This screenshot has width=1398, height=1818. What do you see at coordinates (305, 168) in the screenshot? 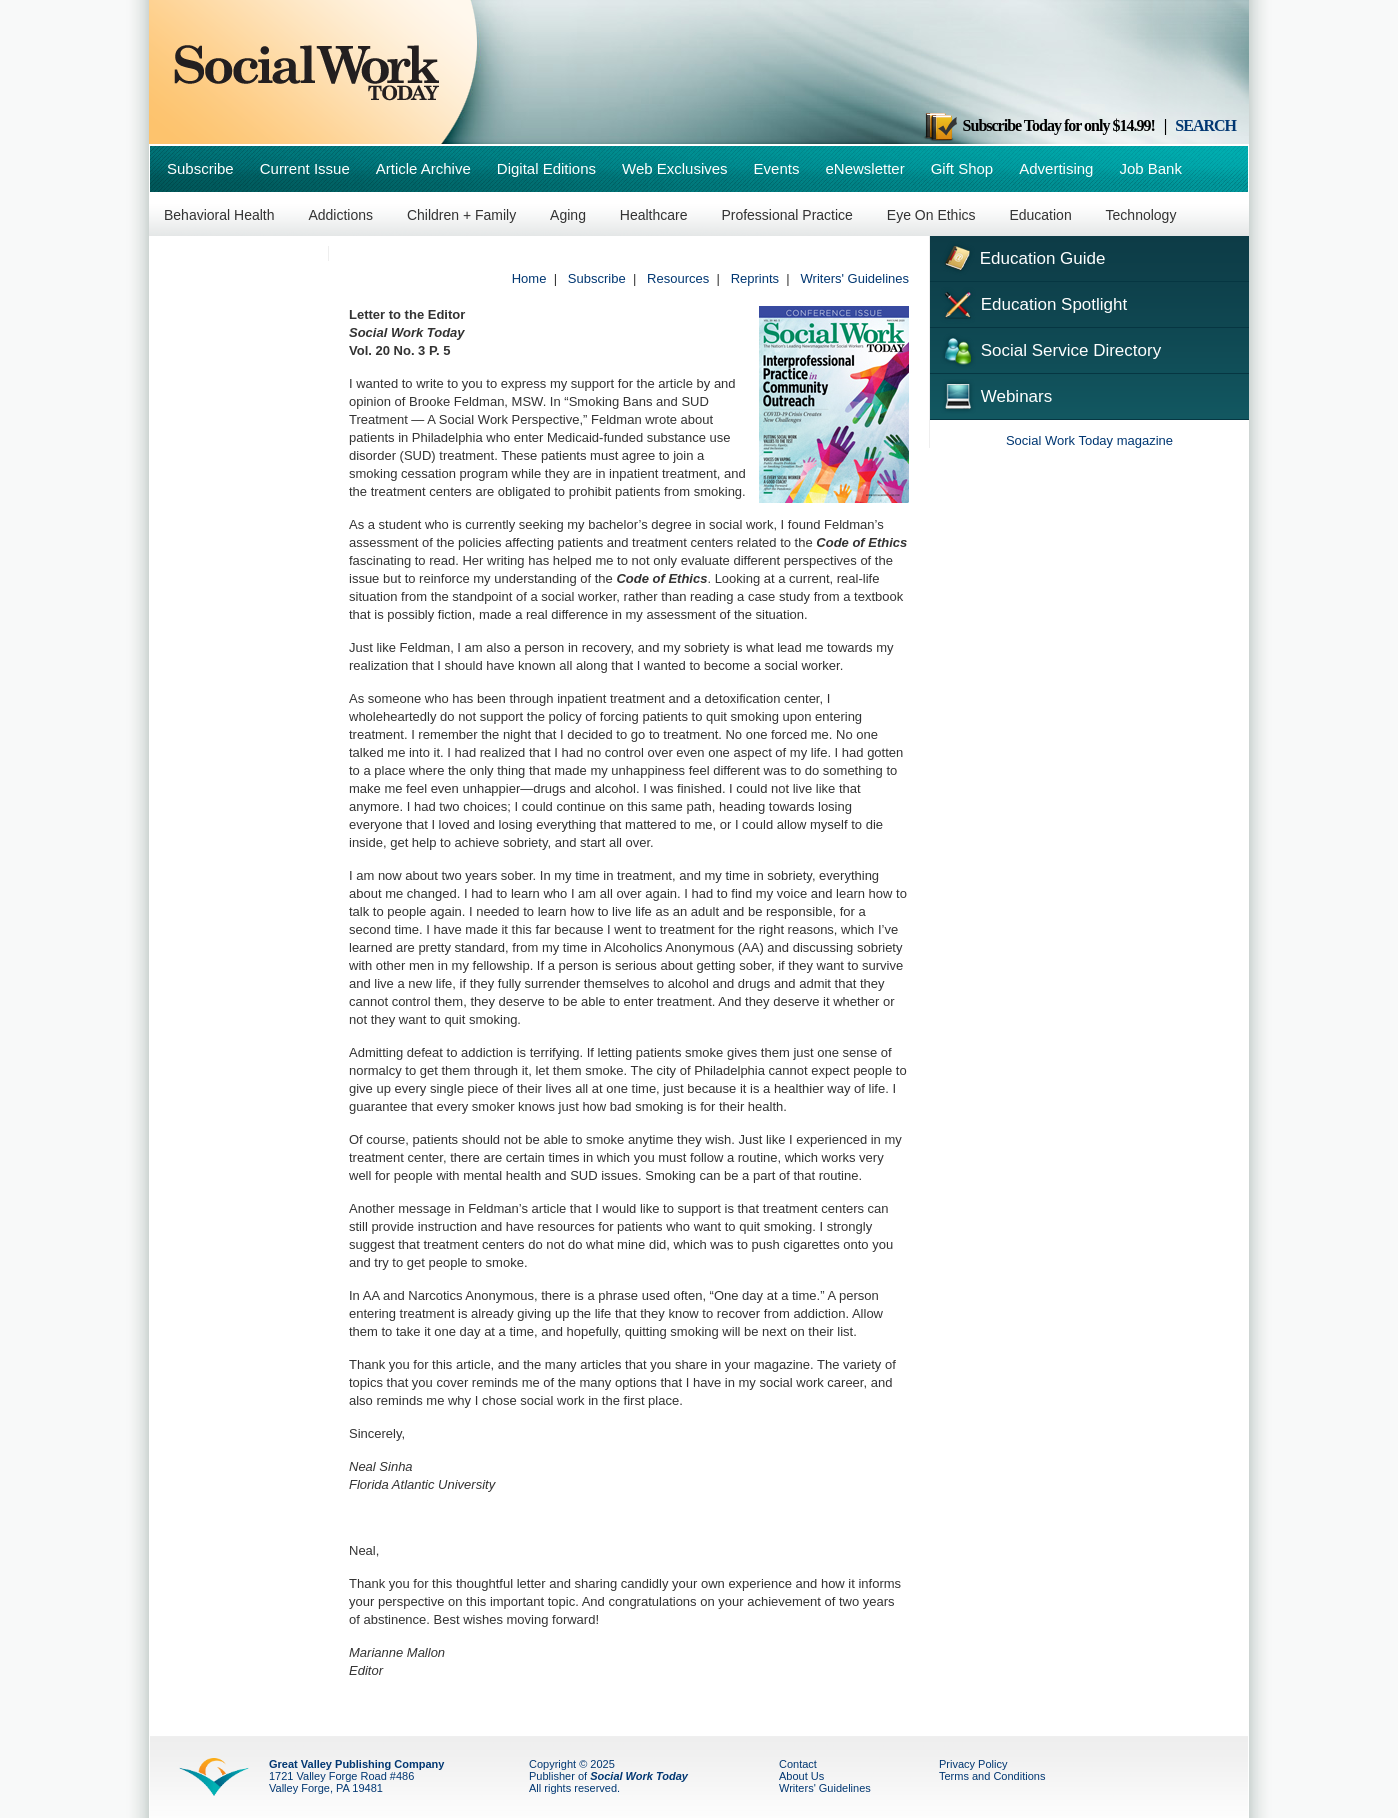
I see `Current Issue` at bounding box center [305, 168].